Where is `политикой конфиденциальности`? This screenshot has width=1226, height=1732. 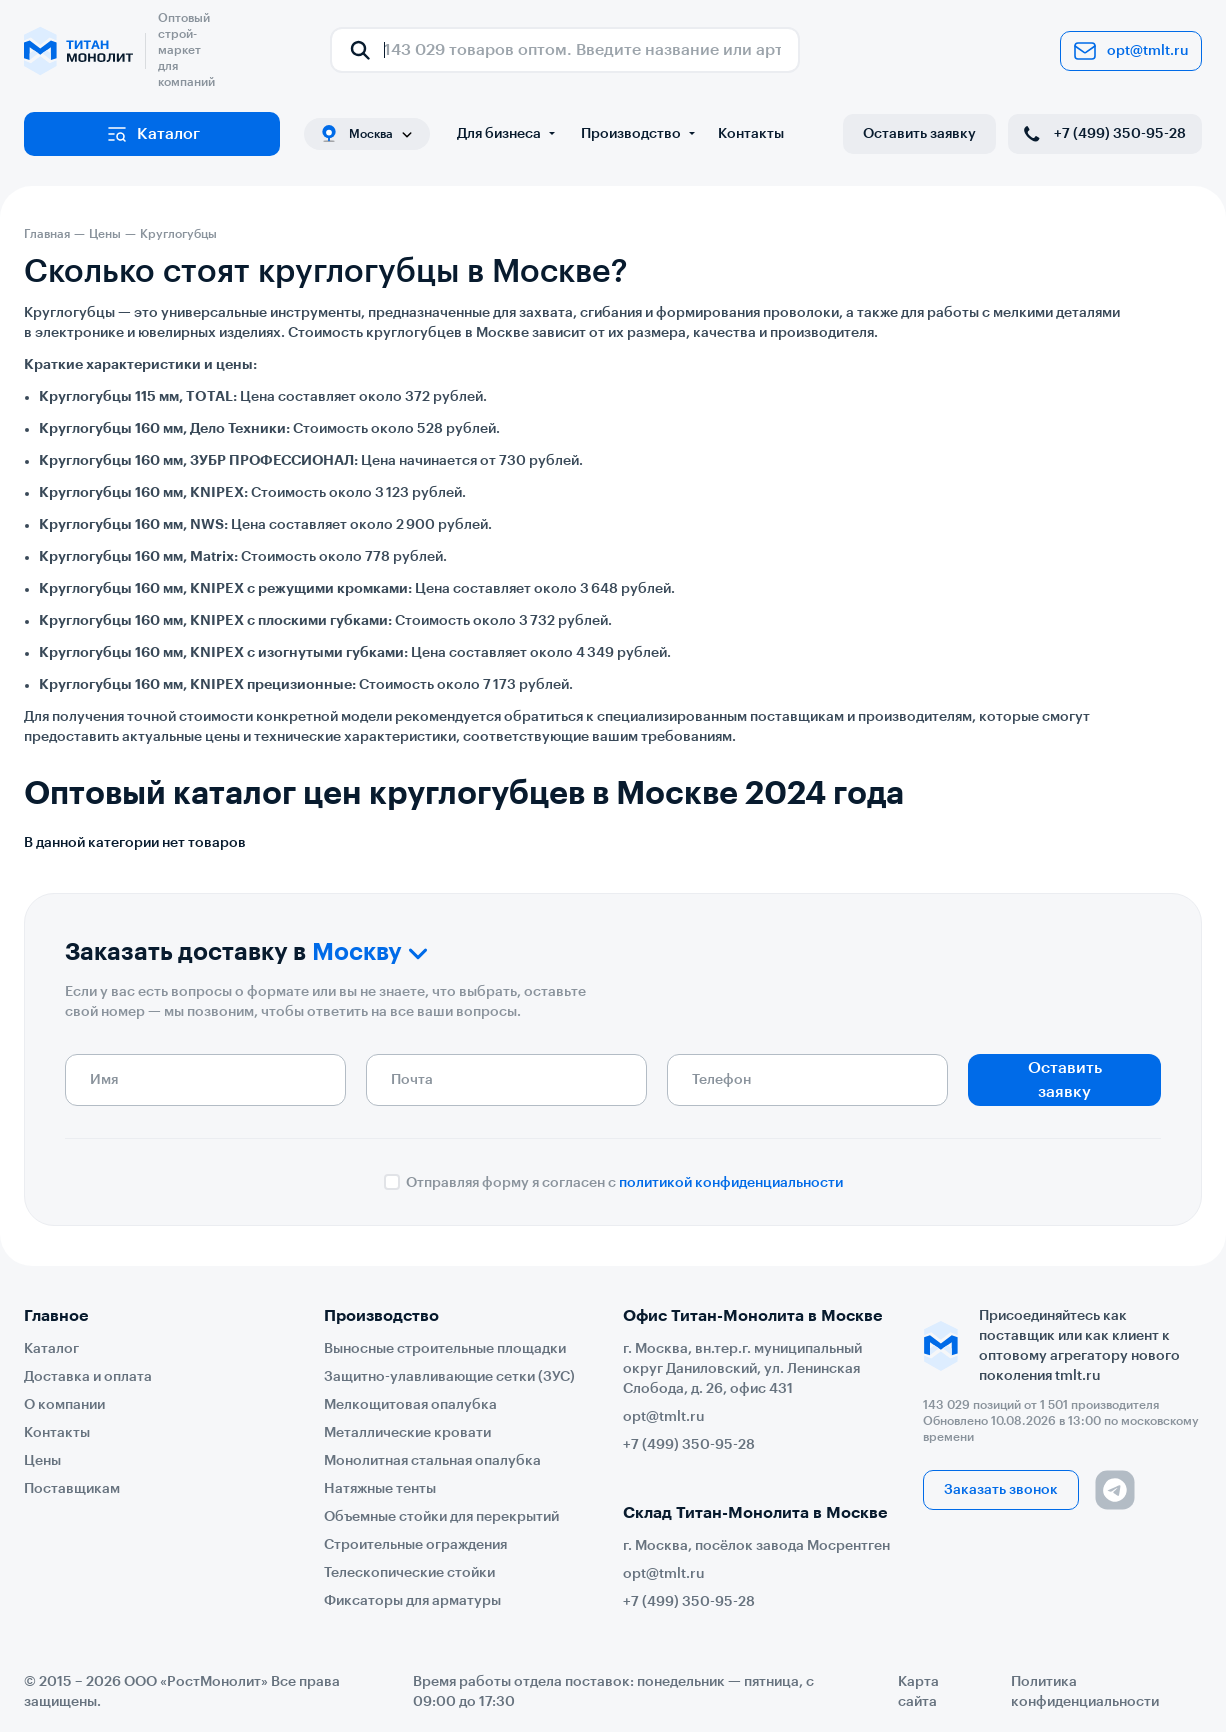 политикой конфиденциальности is located at coordinates (731, 1183).